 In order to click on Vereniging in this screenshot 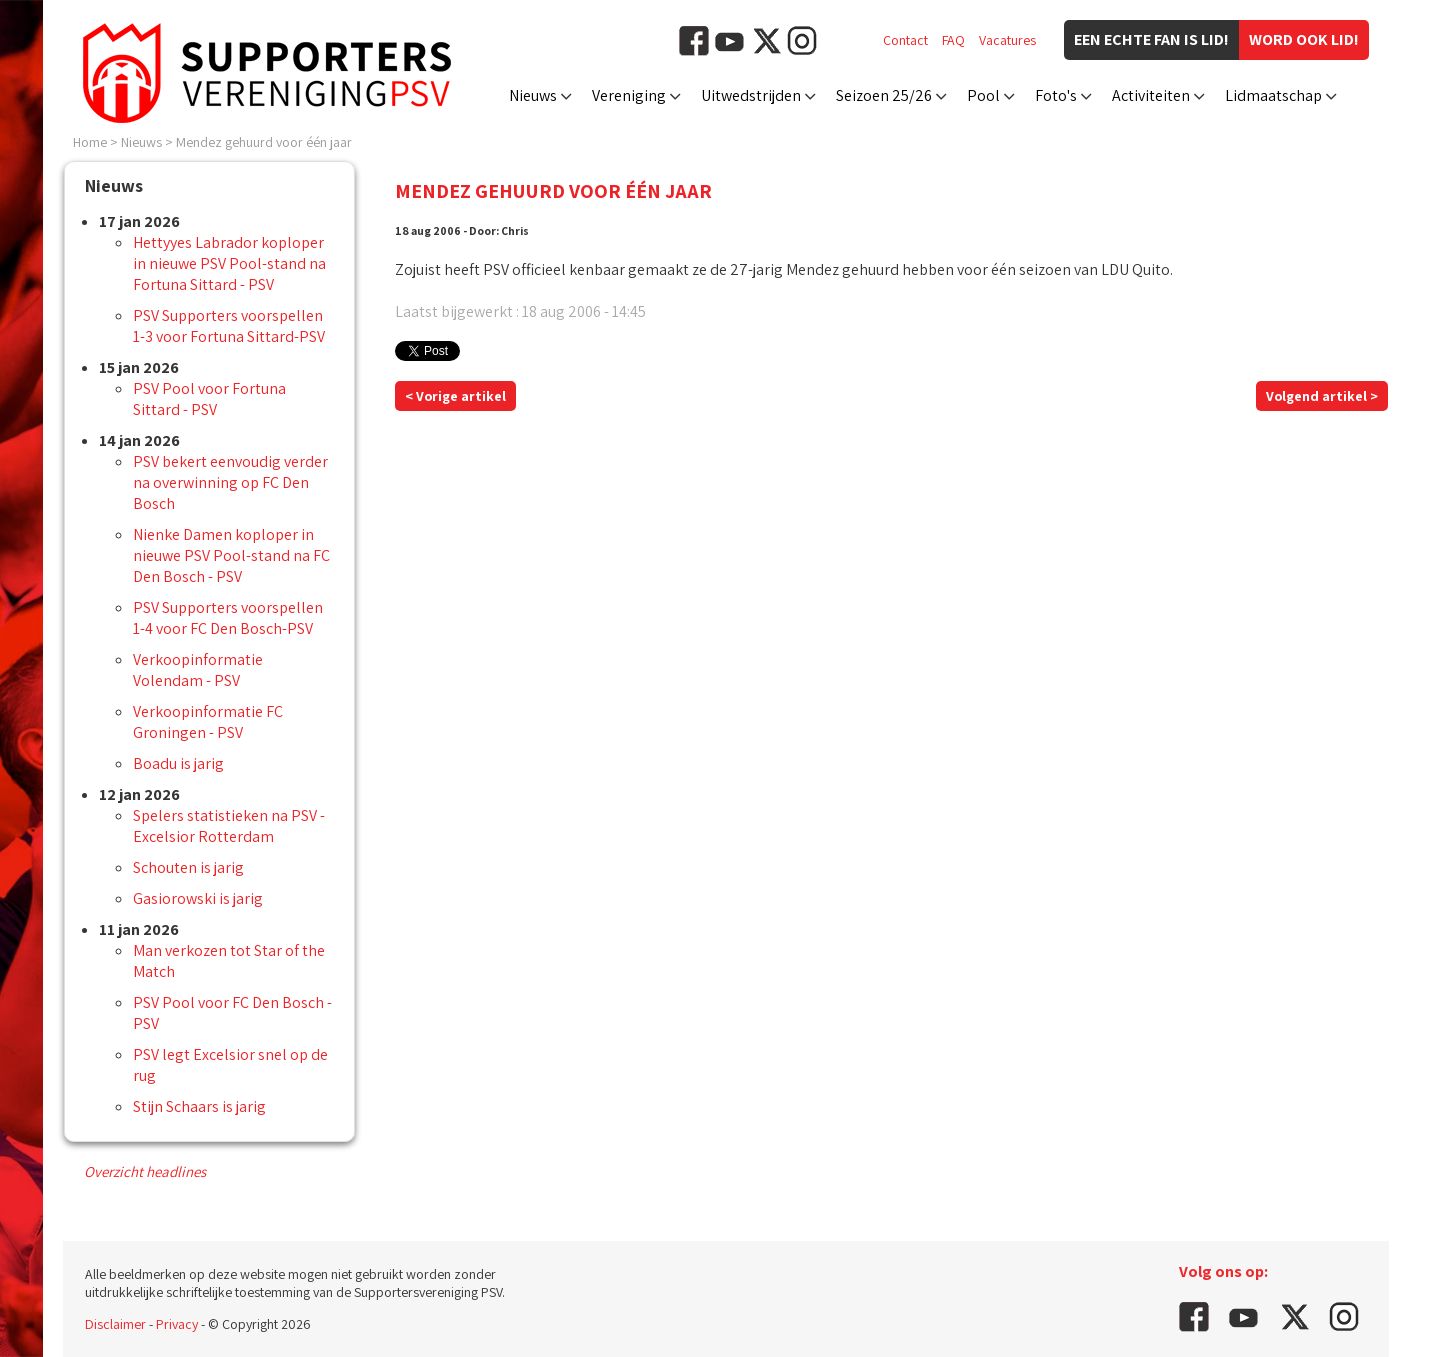, I will do `click(629, 95)`.